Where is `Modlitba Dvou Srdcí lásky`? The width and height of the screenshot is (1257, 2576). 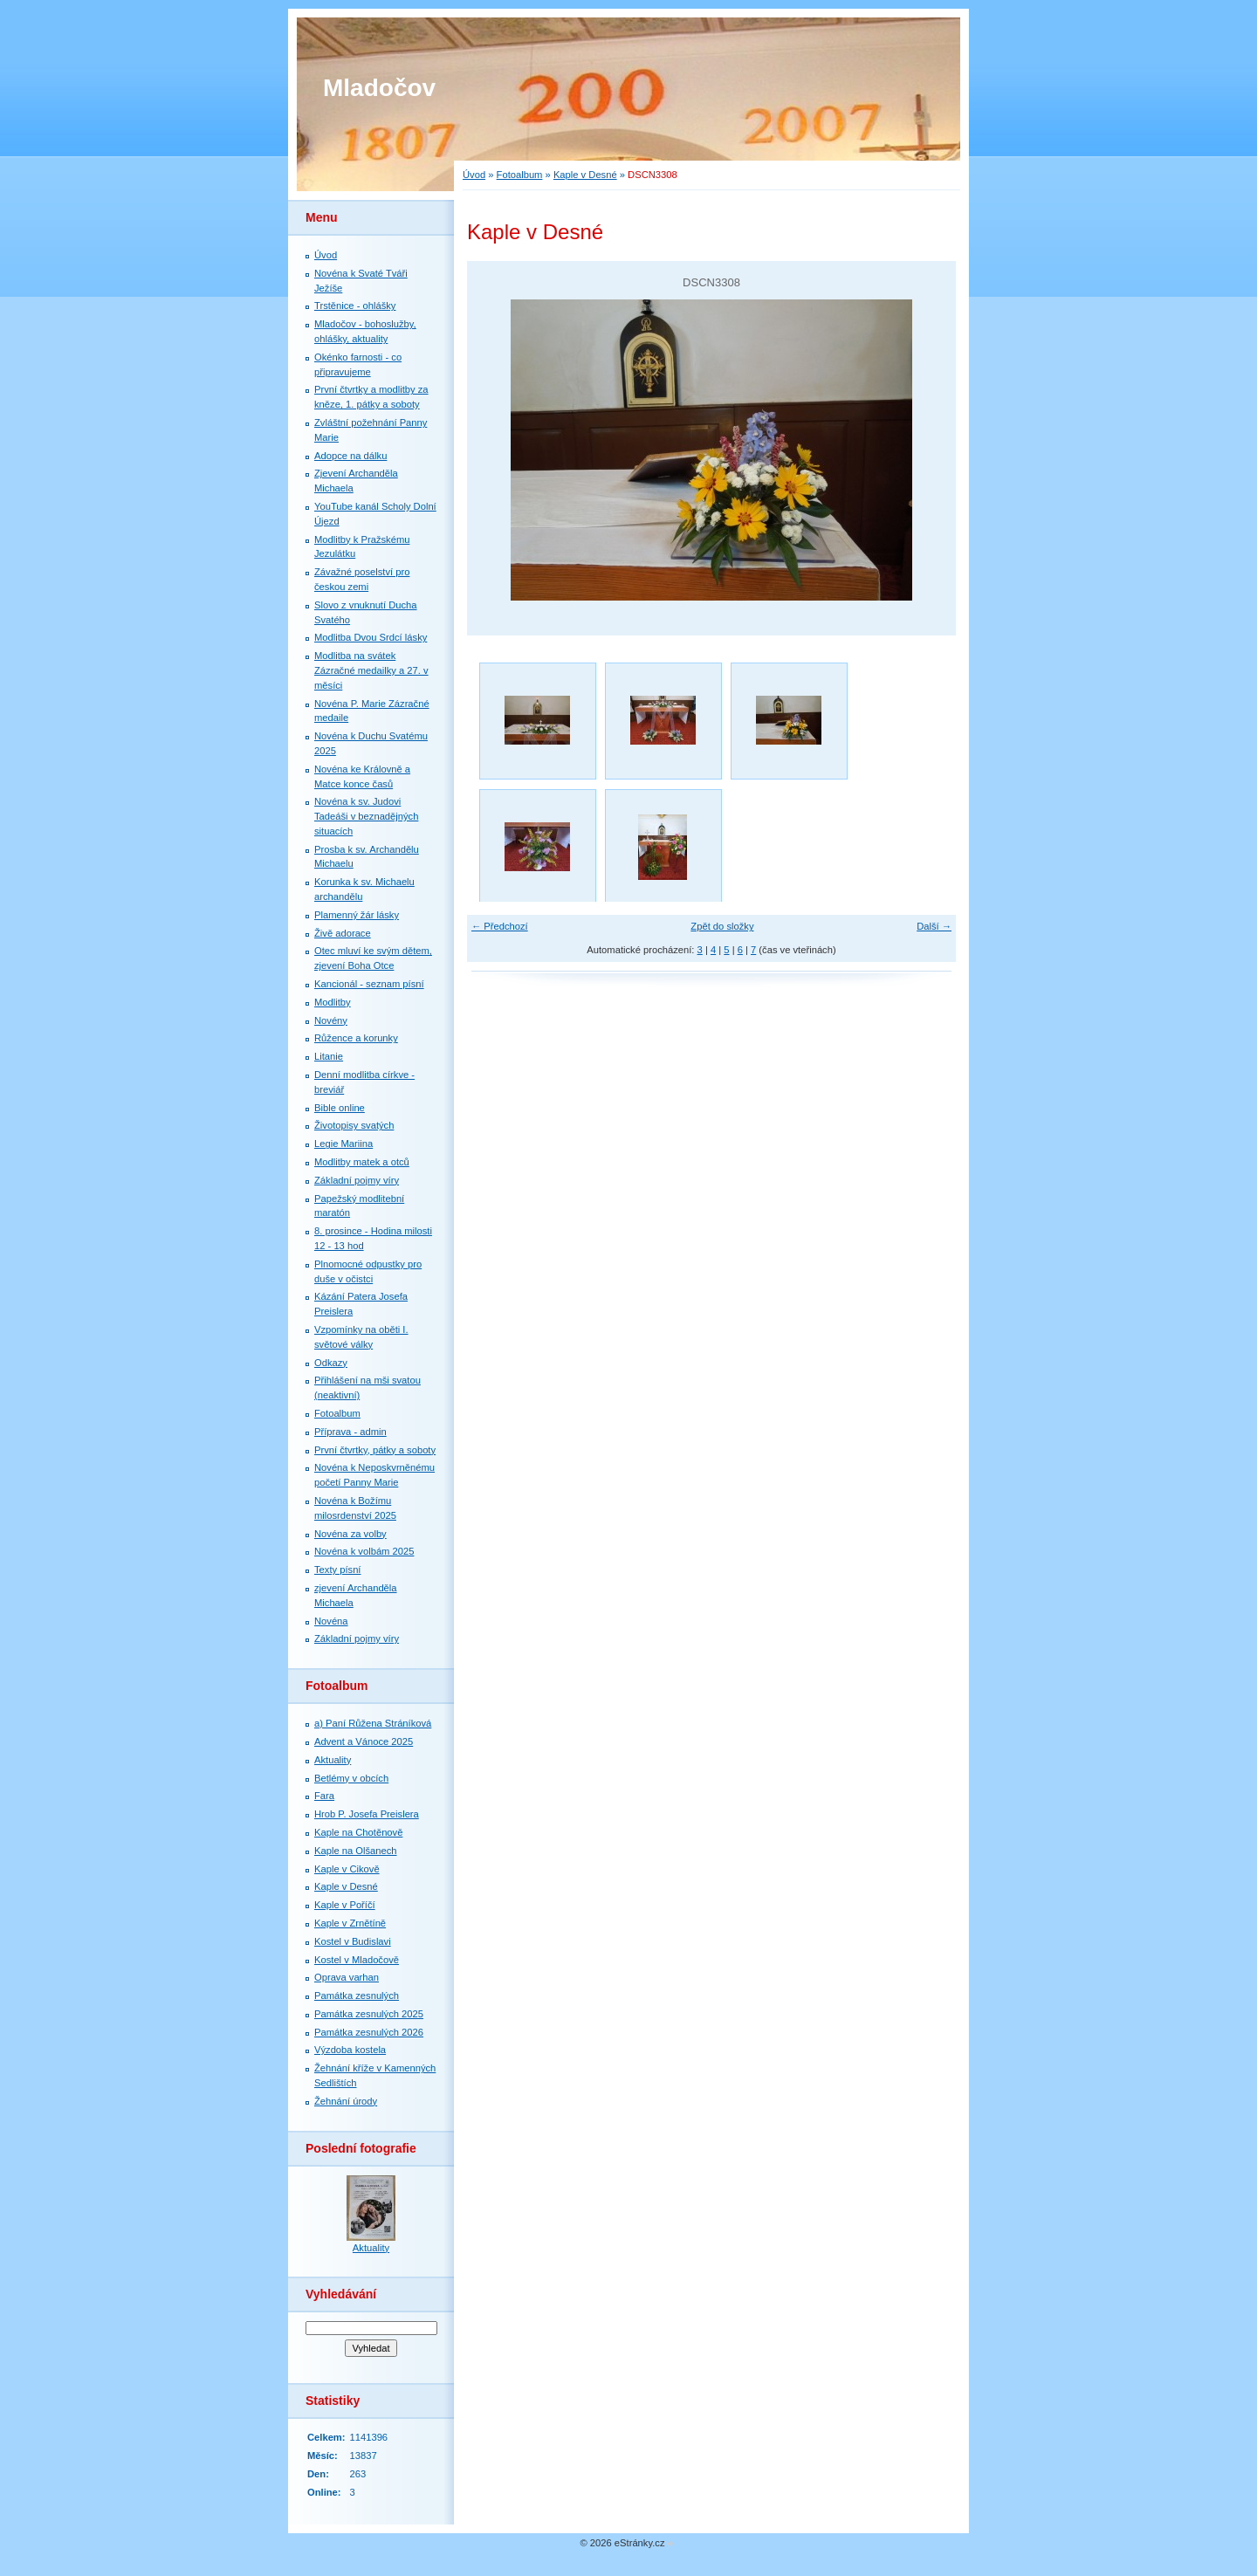
Modlitba Dvou Srdcí lásky is located at coordinates (370, 637).